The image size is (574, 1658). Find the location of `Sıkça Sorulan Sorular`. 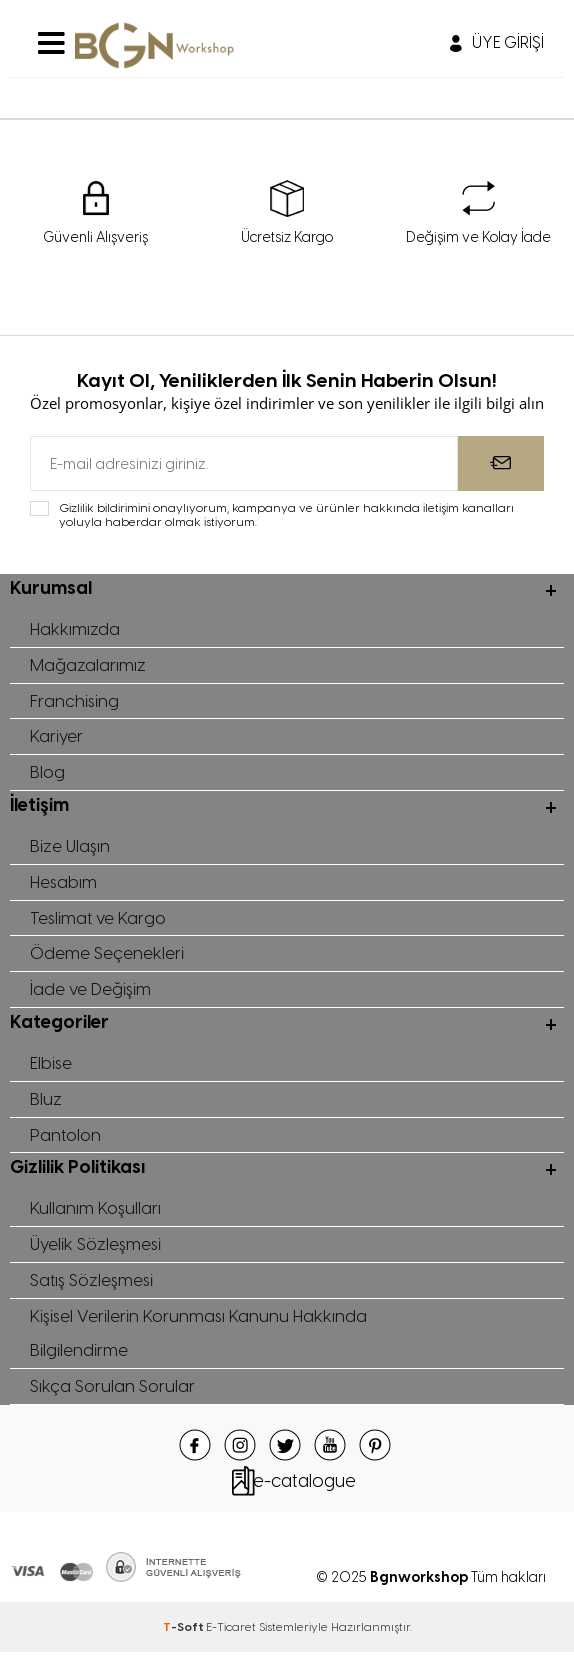

Sıkça Sorulan Sorular is located at coordinates (112, 1391).